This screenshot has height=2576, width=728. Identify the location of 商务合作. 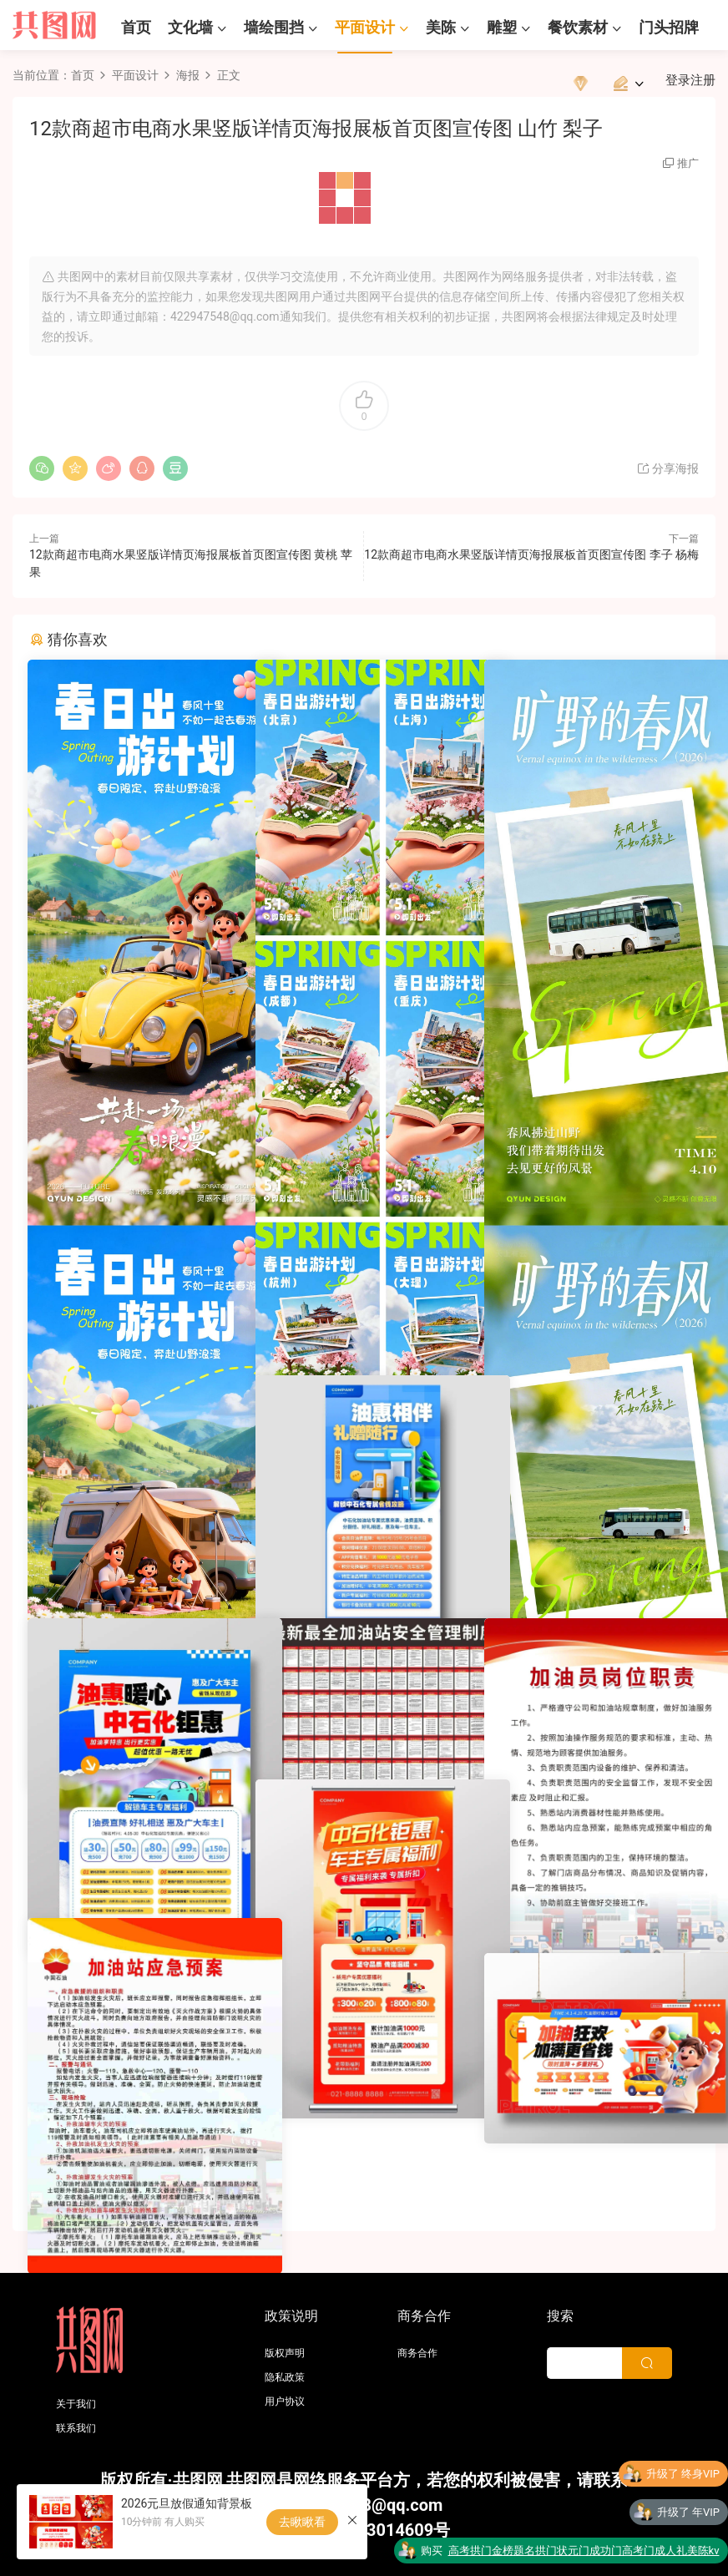
(417, 2353).